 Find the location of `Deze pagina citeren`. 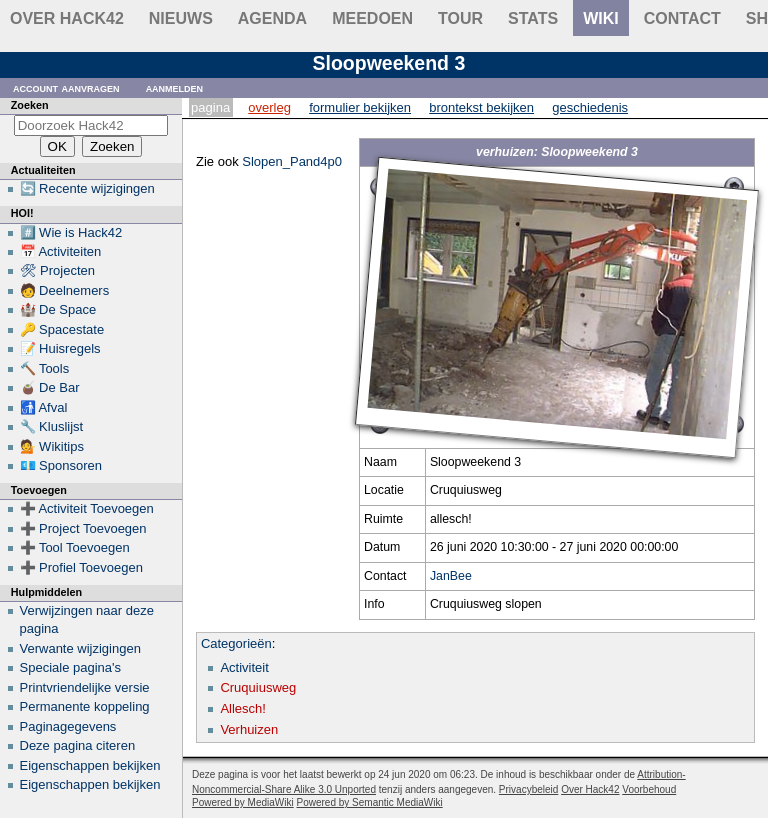

Deze pagina citeren is located at coordinates (78, 745).